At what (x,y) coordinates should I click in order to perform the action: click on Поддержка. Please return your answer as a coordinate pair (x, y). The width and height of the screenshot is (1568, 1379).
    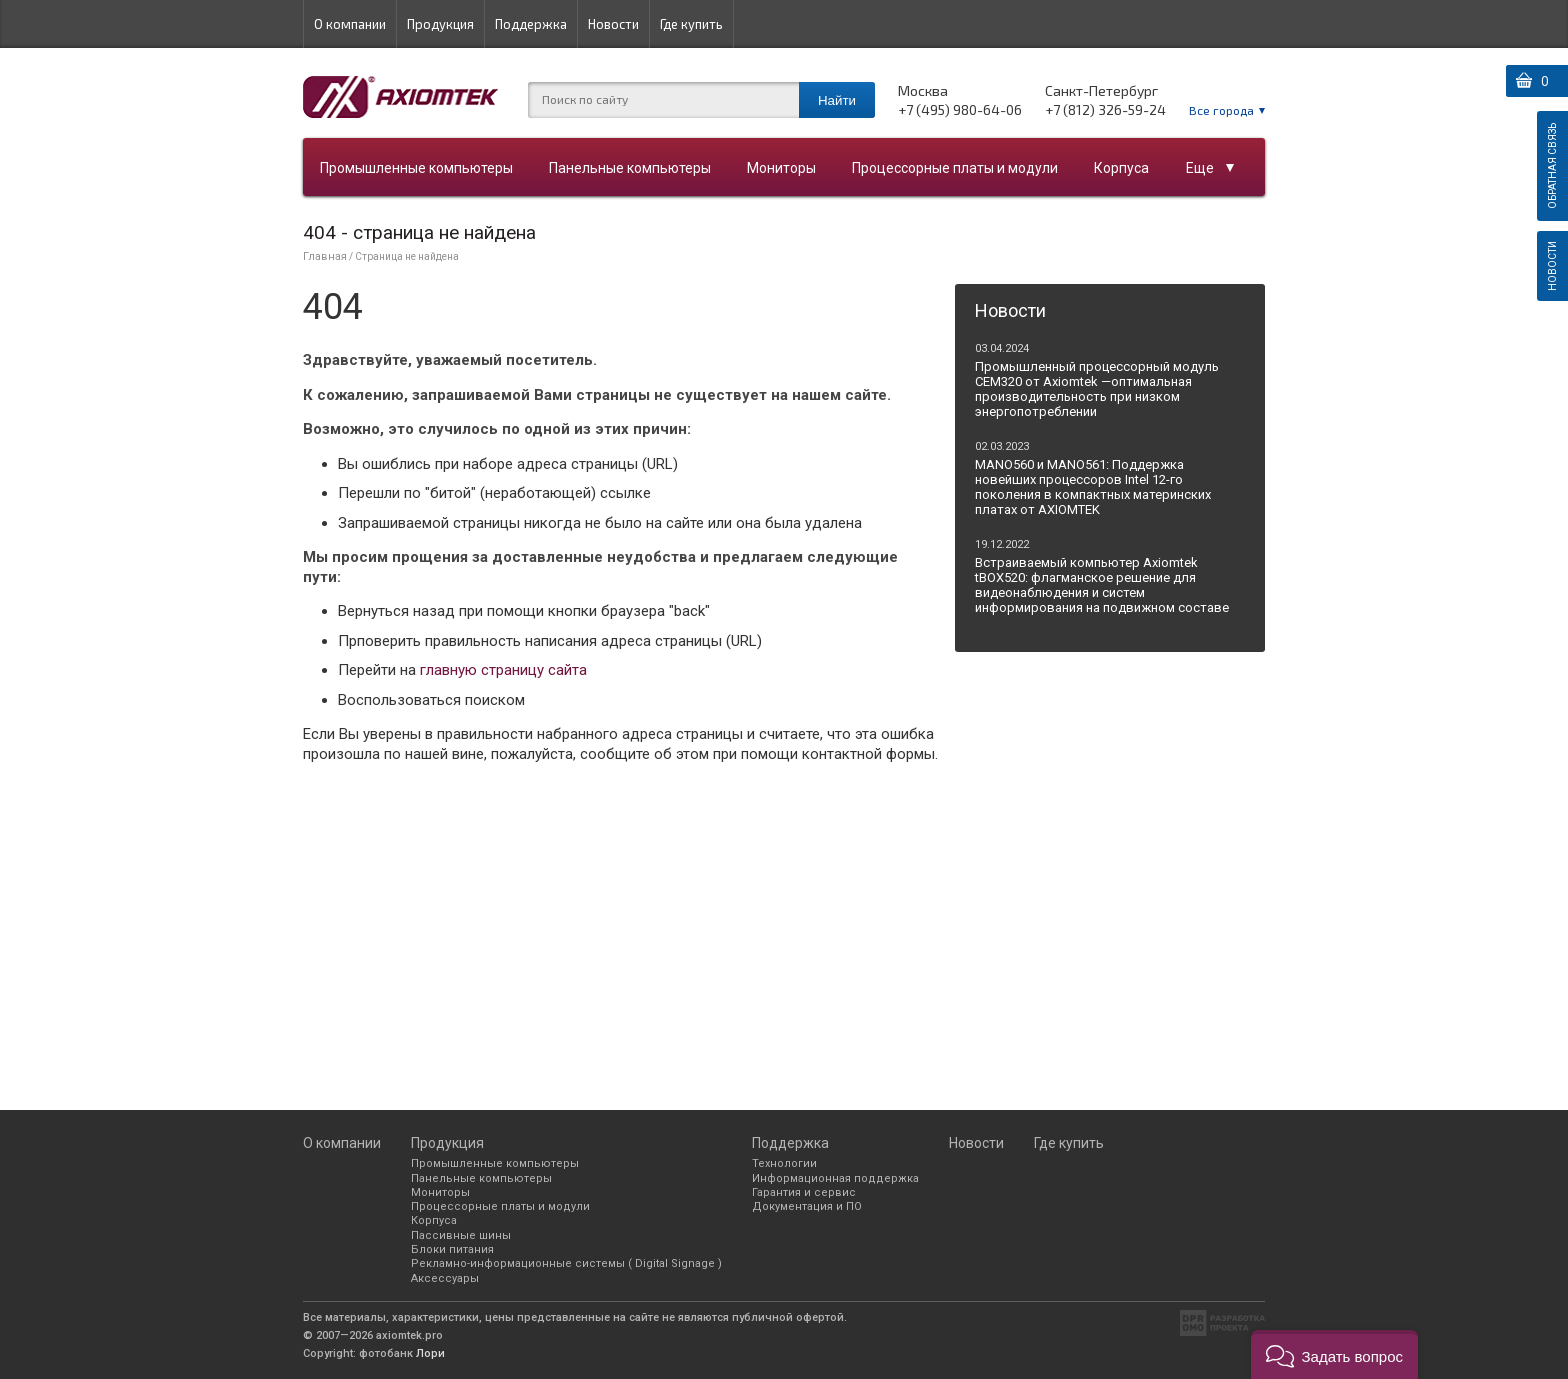
    Looking at the image, I should click on (531, 24).